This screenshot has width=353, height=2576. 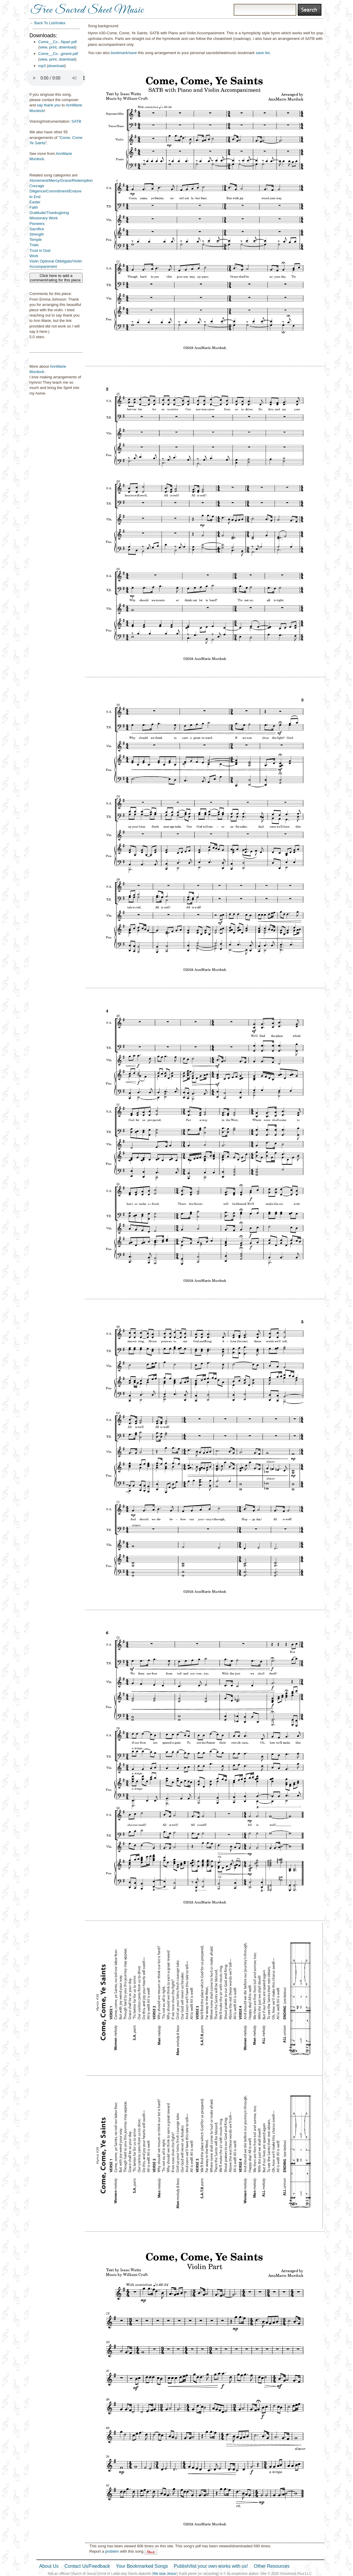 What do you see at coordinates (34, 256) in the screenshot?
I see `Work` at bounding box center [34, 256].